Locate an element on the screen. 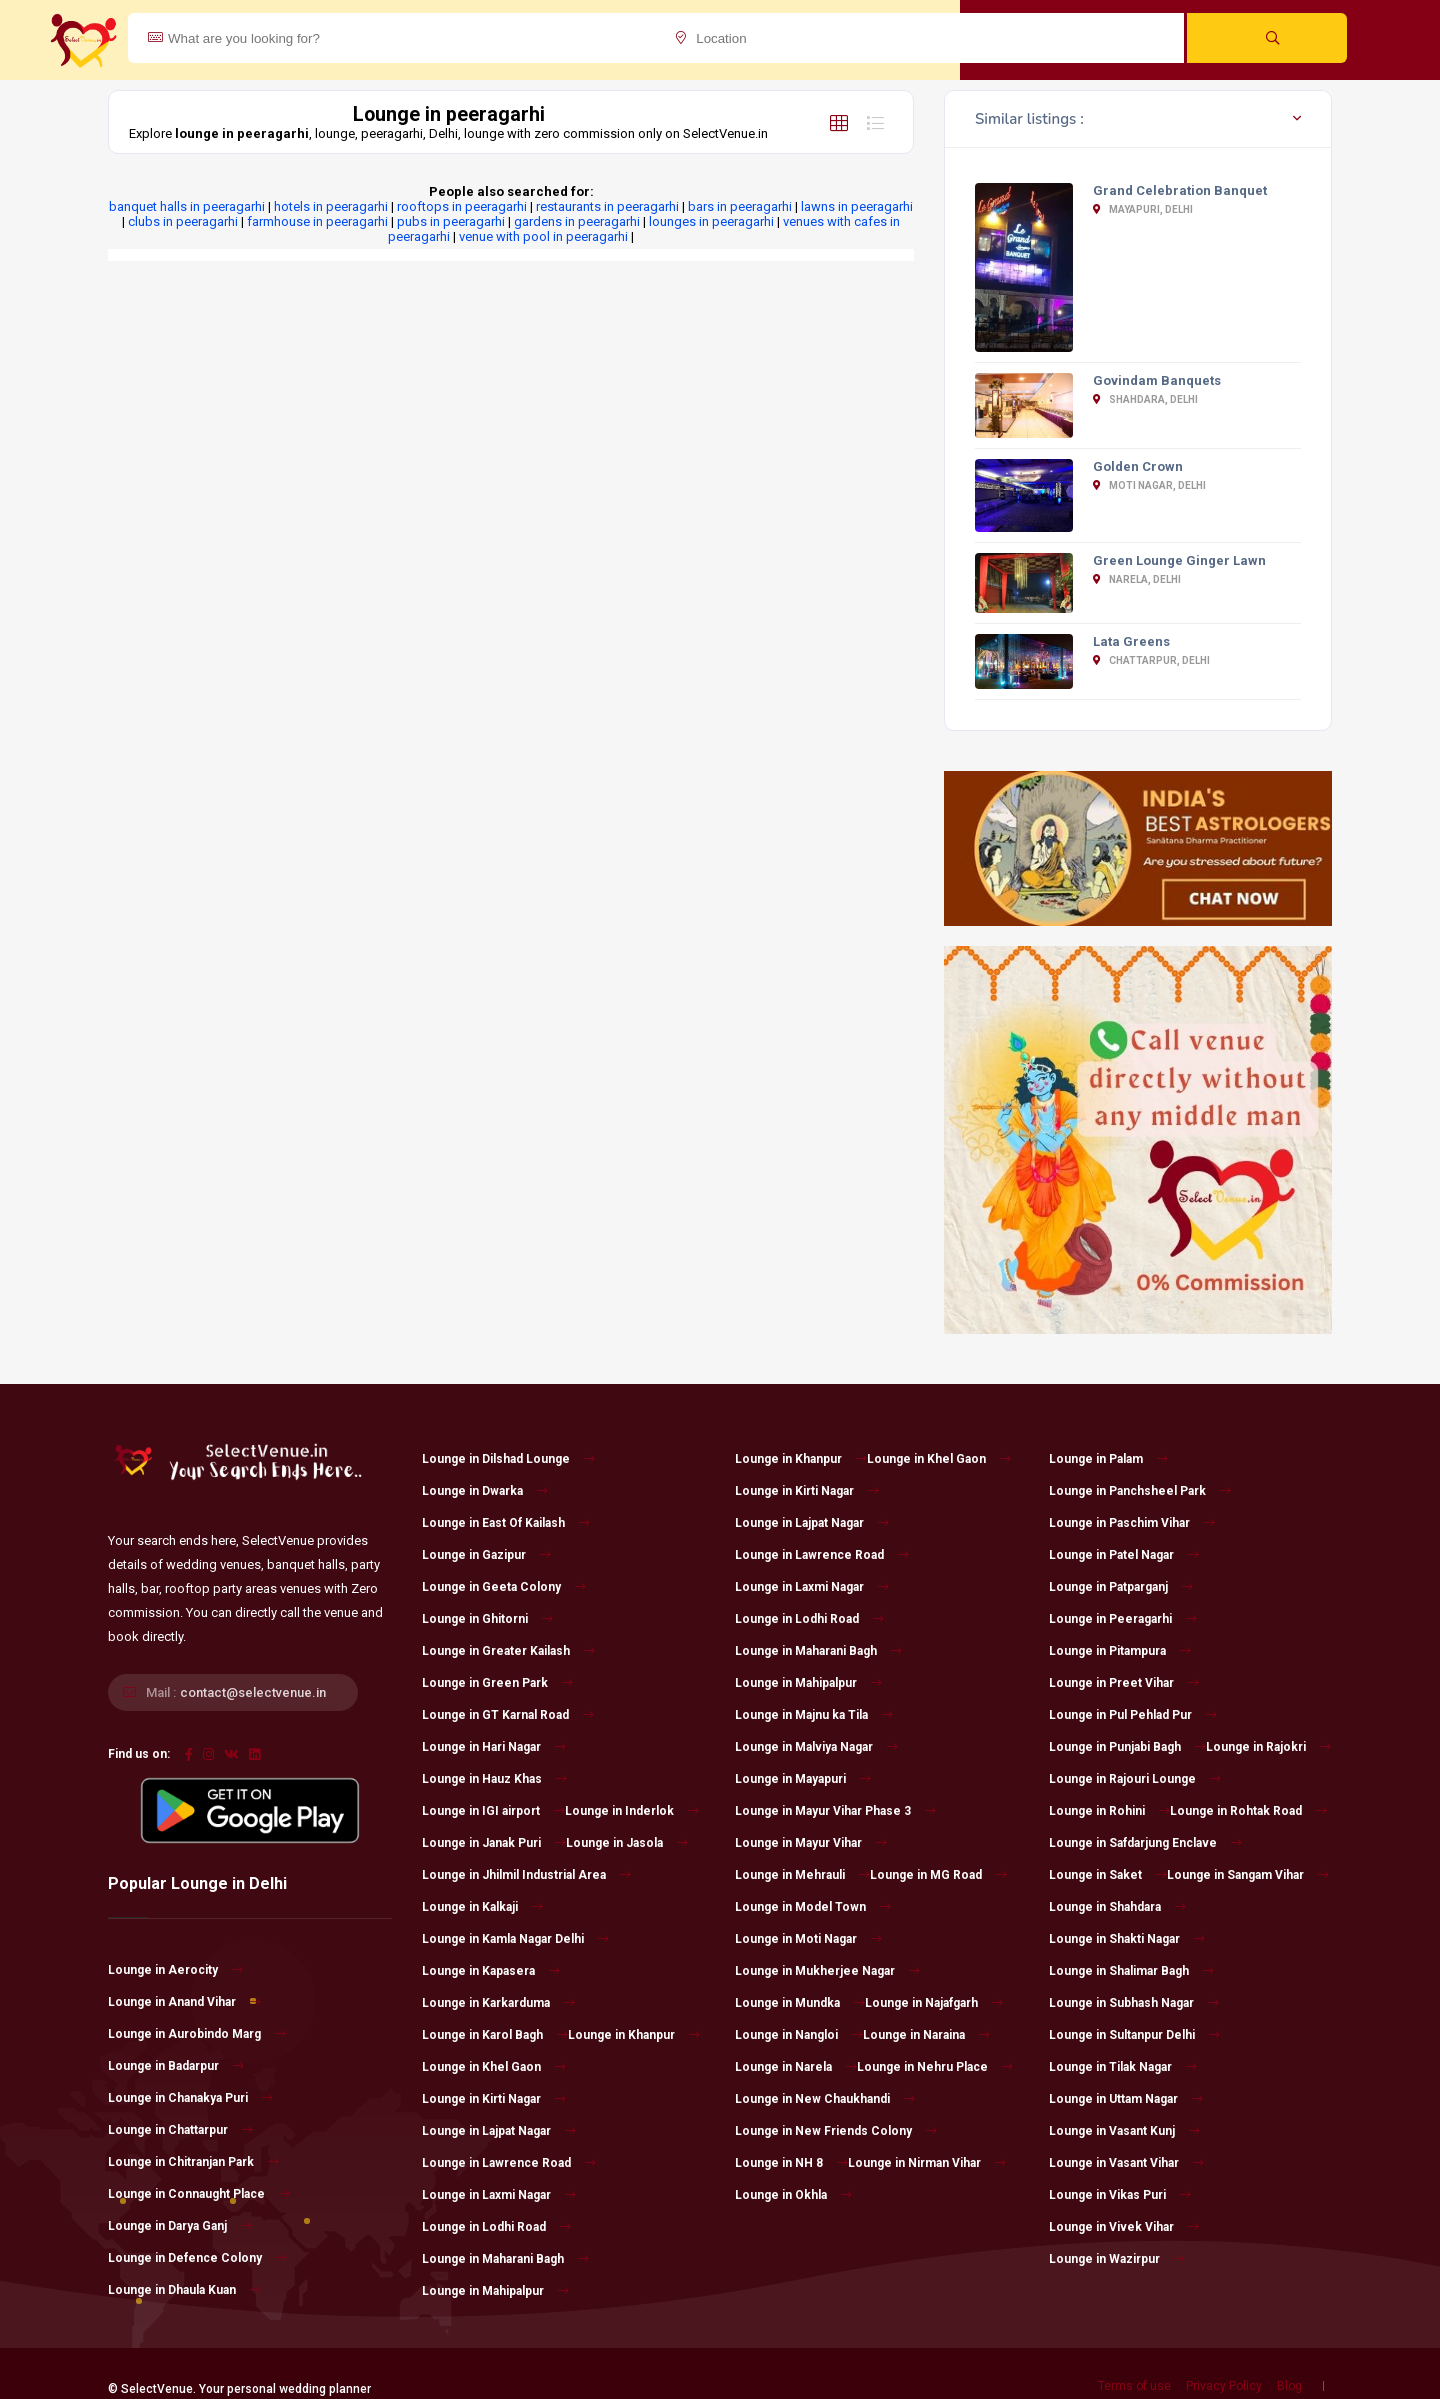 This screenshot has width=1440, height=2399. Lounge in Nehru Place is located at coordinates (935, 2067).